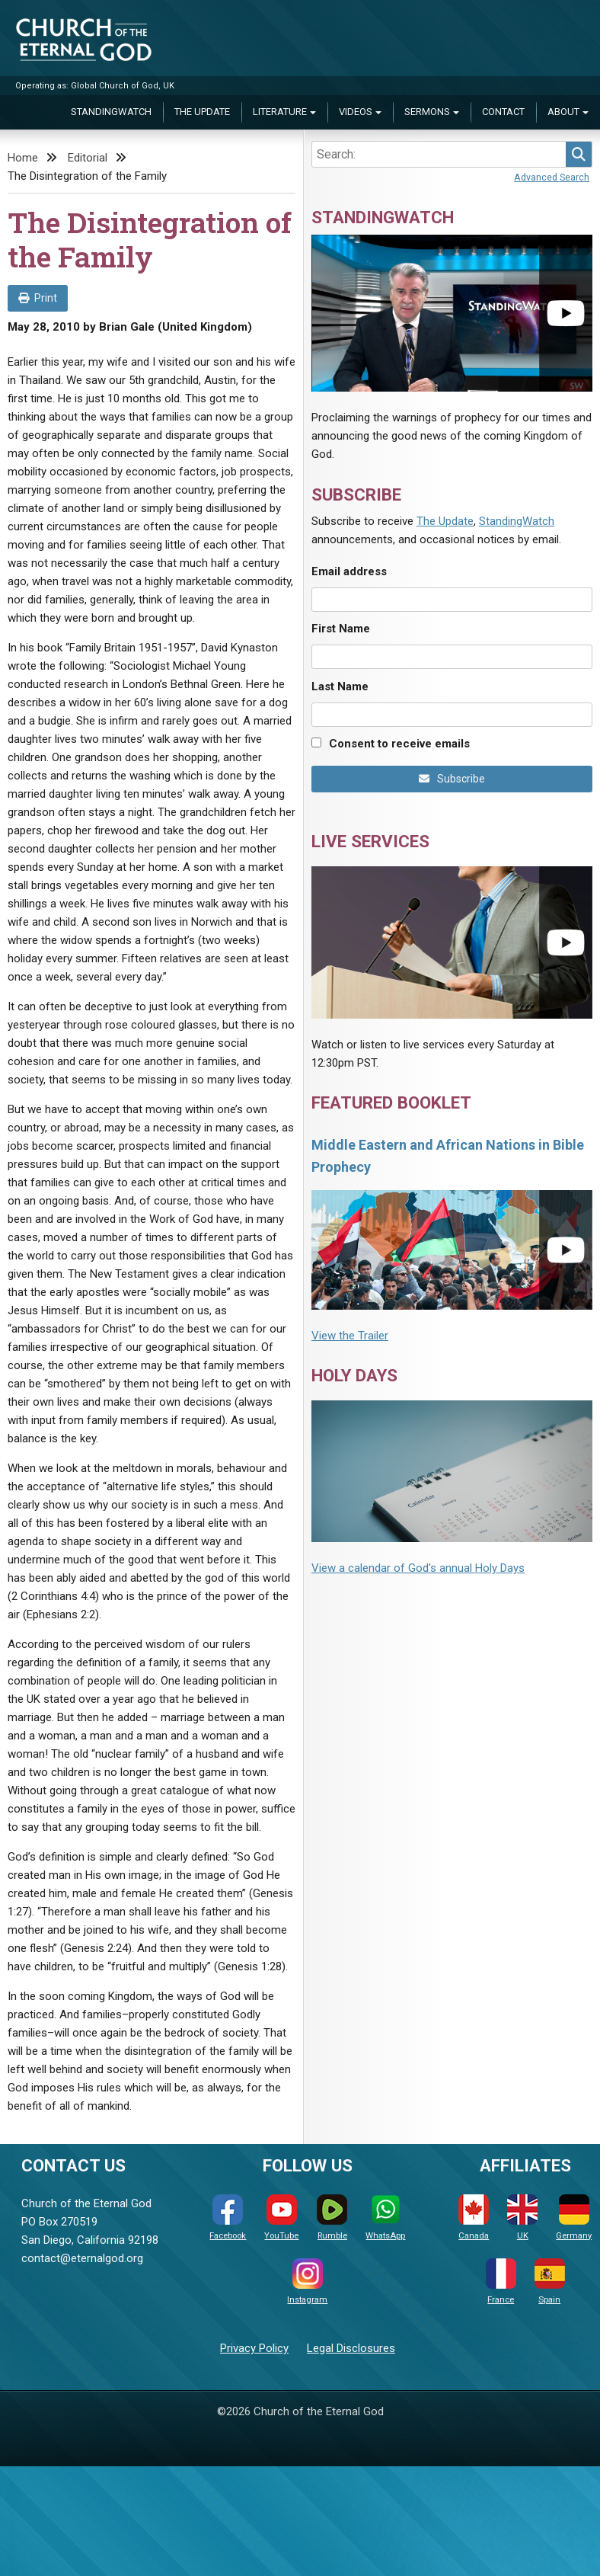 The height and width of the screenshot is (2576, 600). What do you see at coordinates (281, 2217) in the screenshot?
I see `YouTube` at bounding box center [281, 2217].